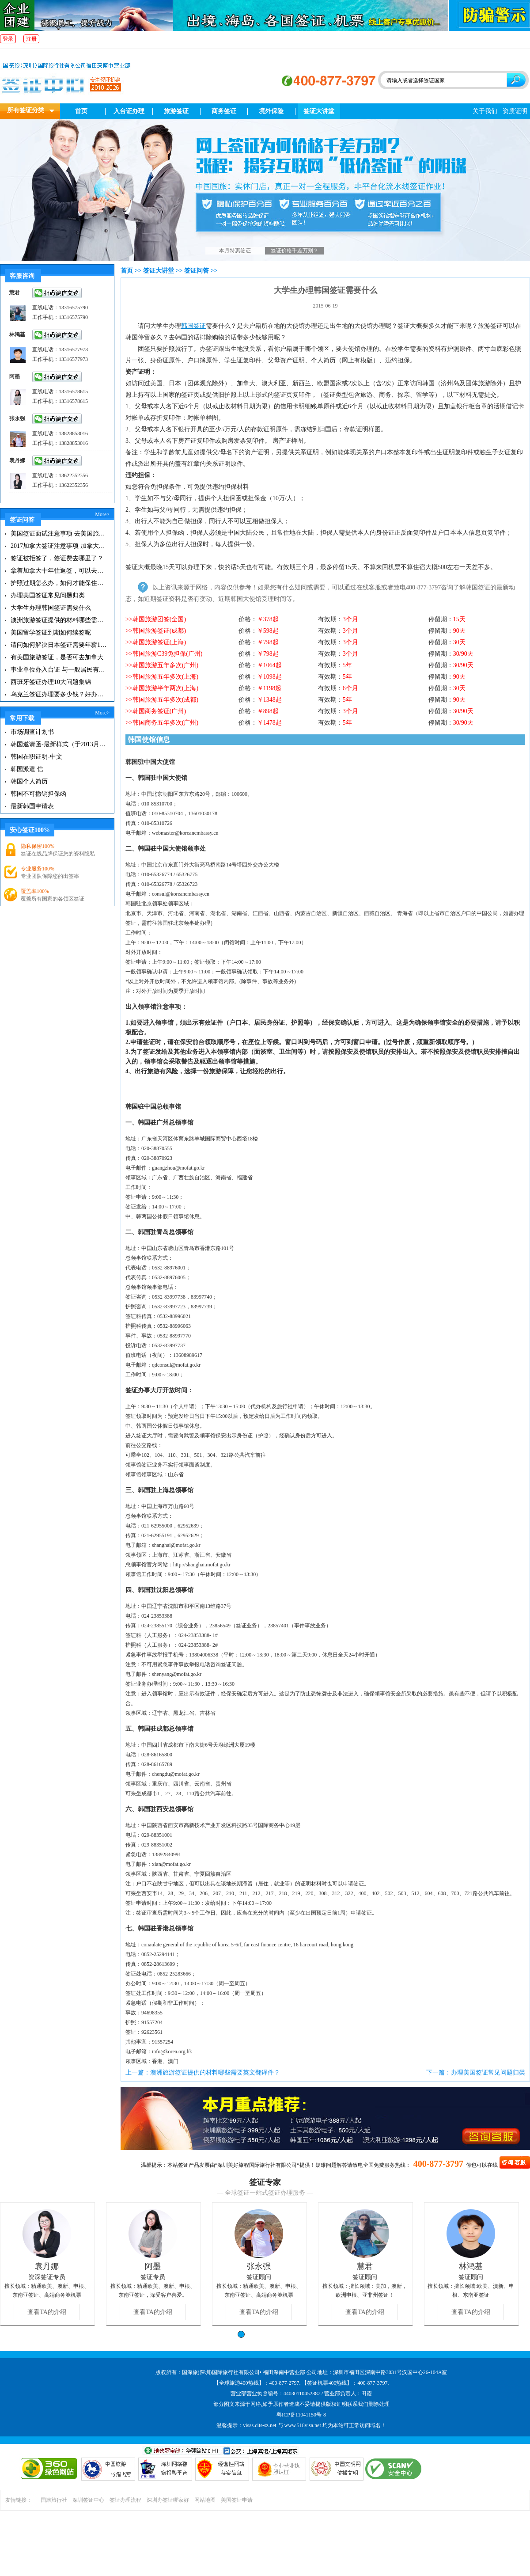 The height and width of the screenshot is (2576, 530). Describe the element at coordinates (58, 645) in the screenshot. I see `请问如何解决日本签证需要年薪10万证明这一重大难题` at that location.